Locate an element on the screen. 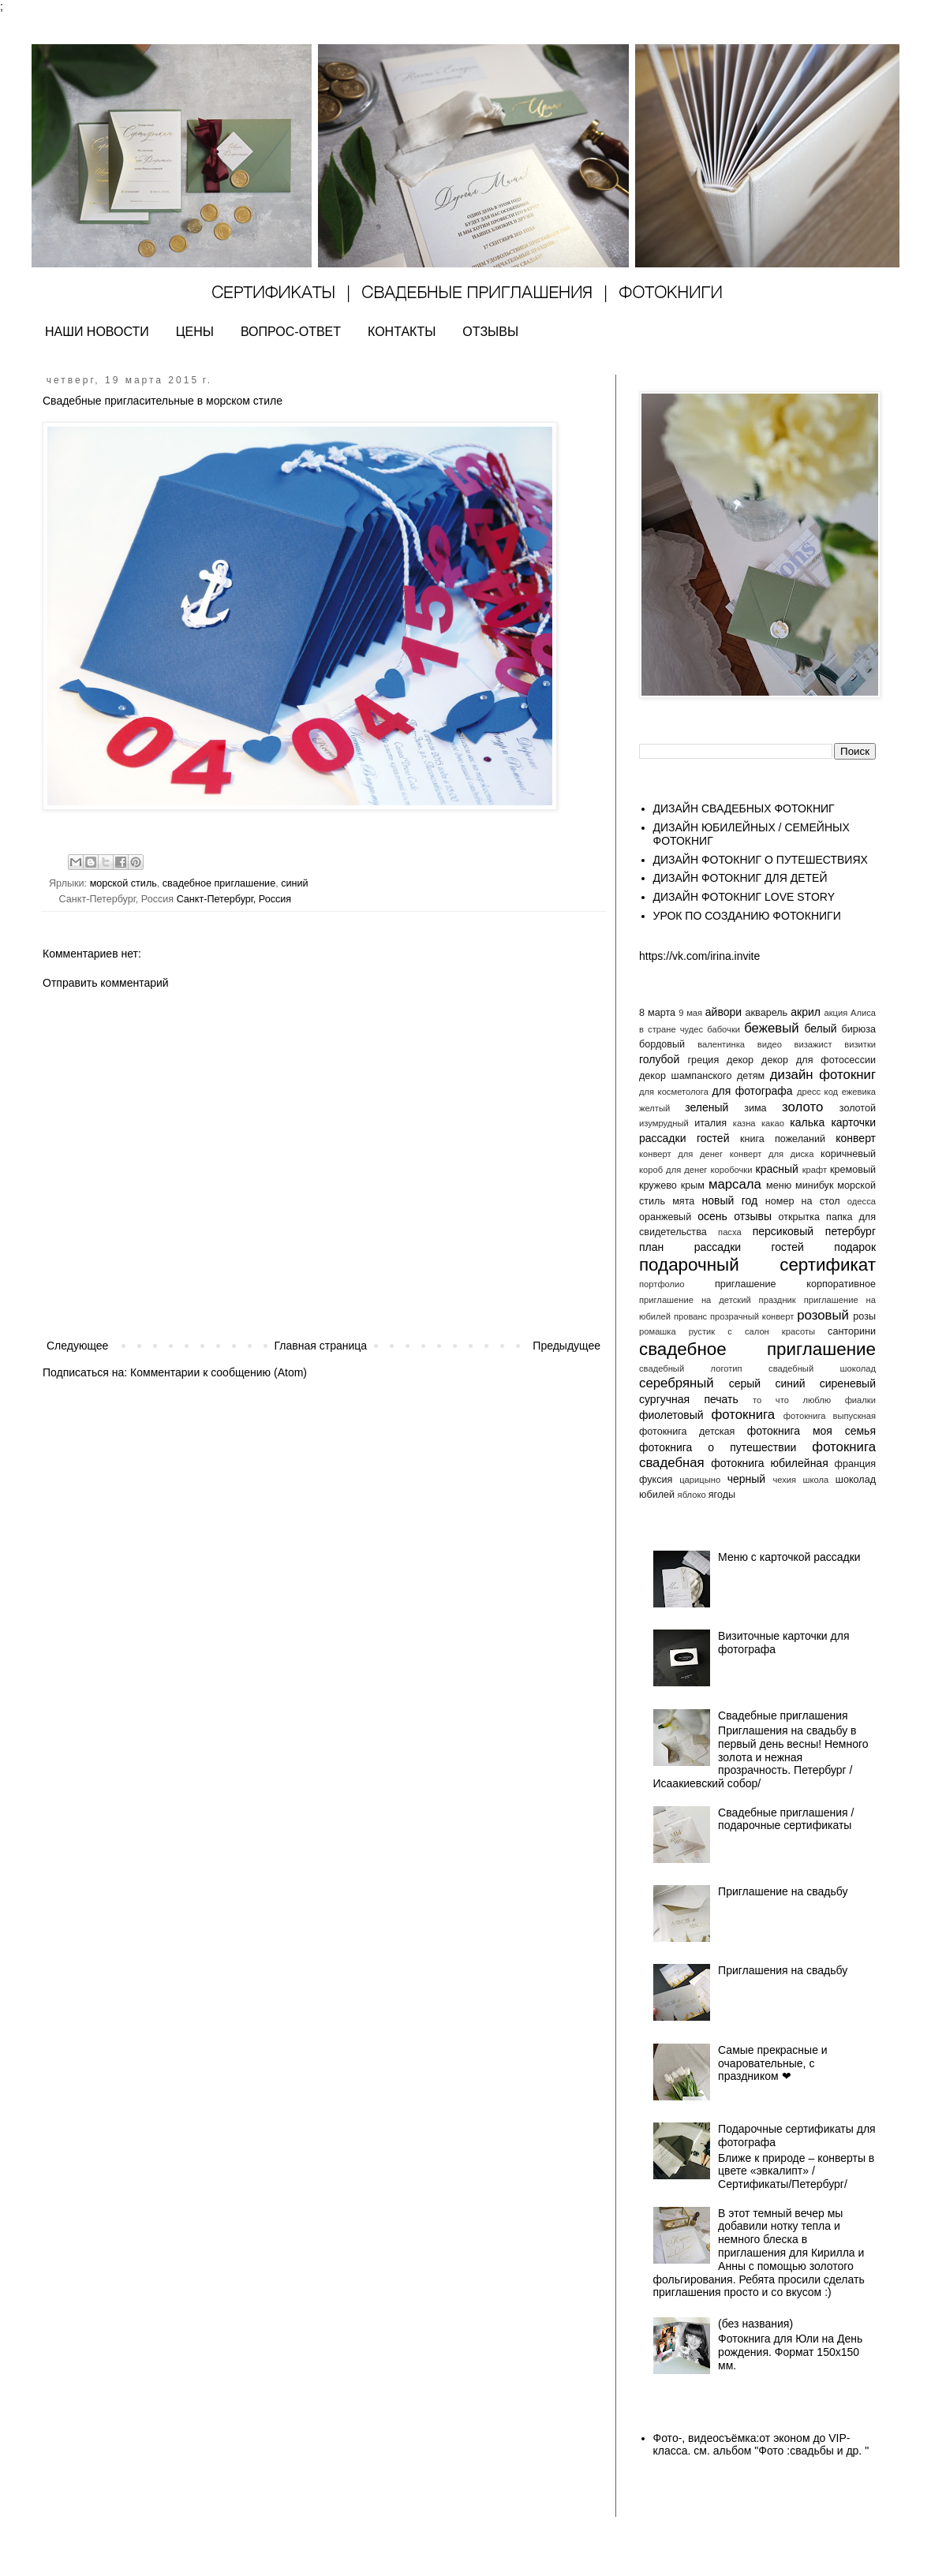 The width and height of the screenshot is (931, 2576). розы is located at coordinates (864, 1316).